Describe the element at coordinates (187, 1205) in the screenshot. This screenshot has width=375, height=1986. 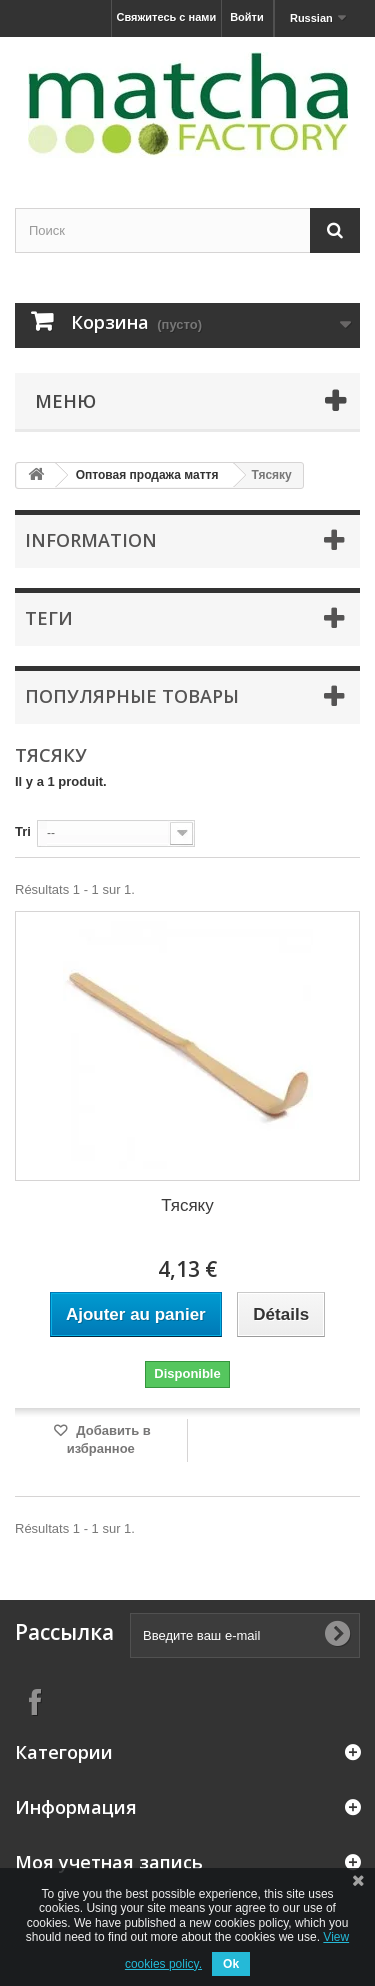
I see `Тясяку` at that location.